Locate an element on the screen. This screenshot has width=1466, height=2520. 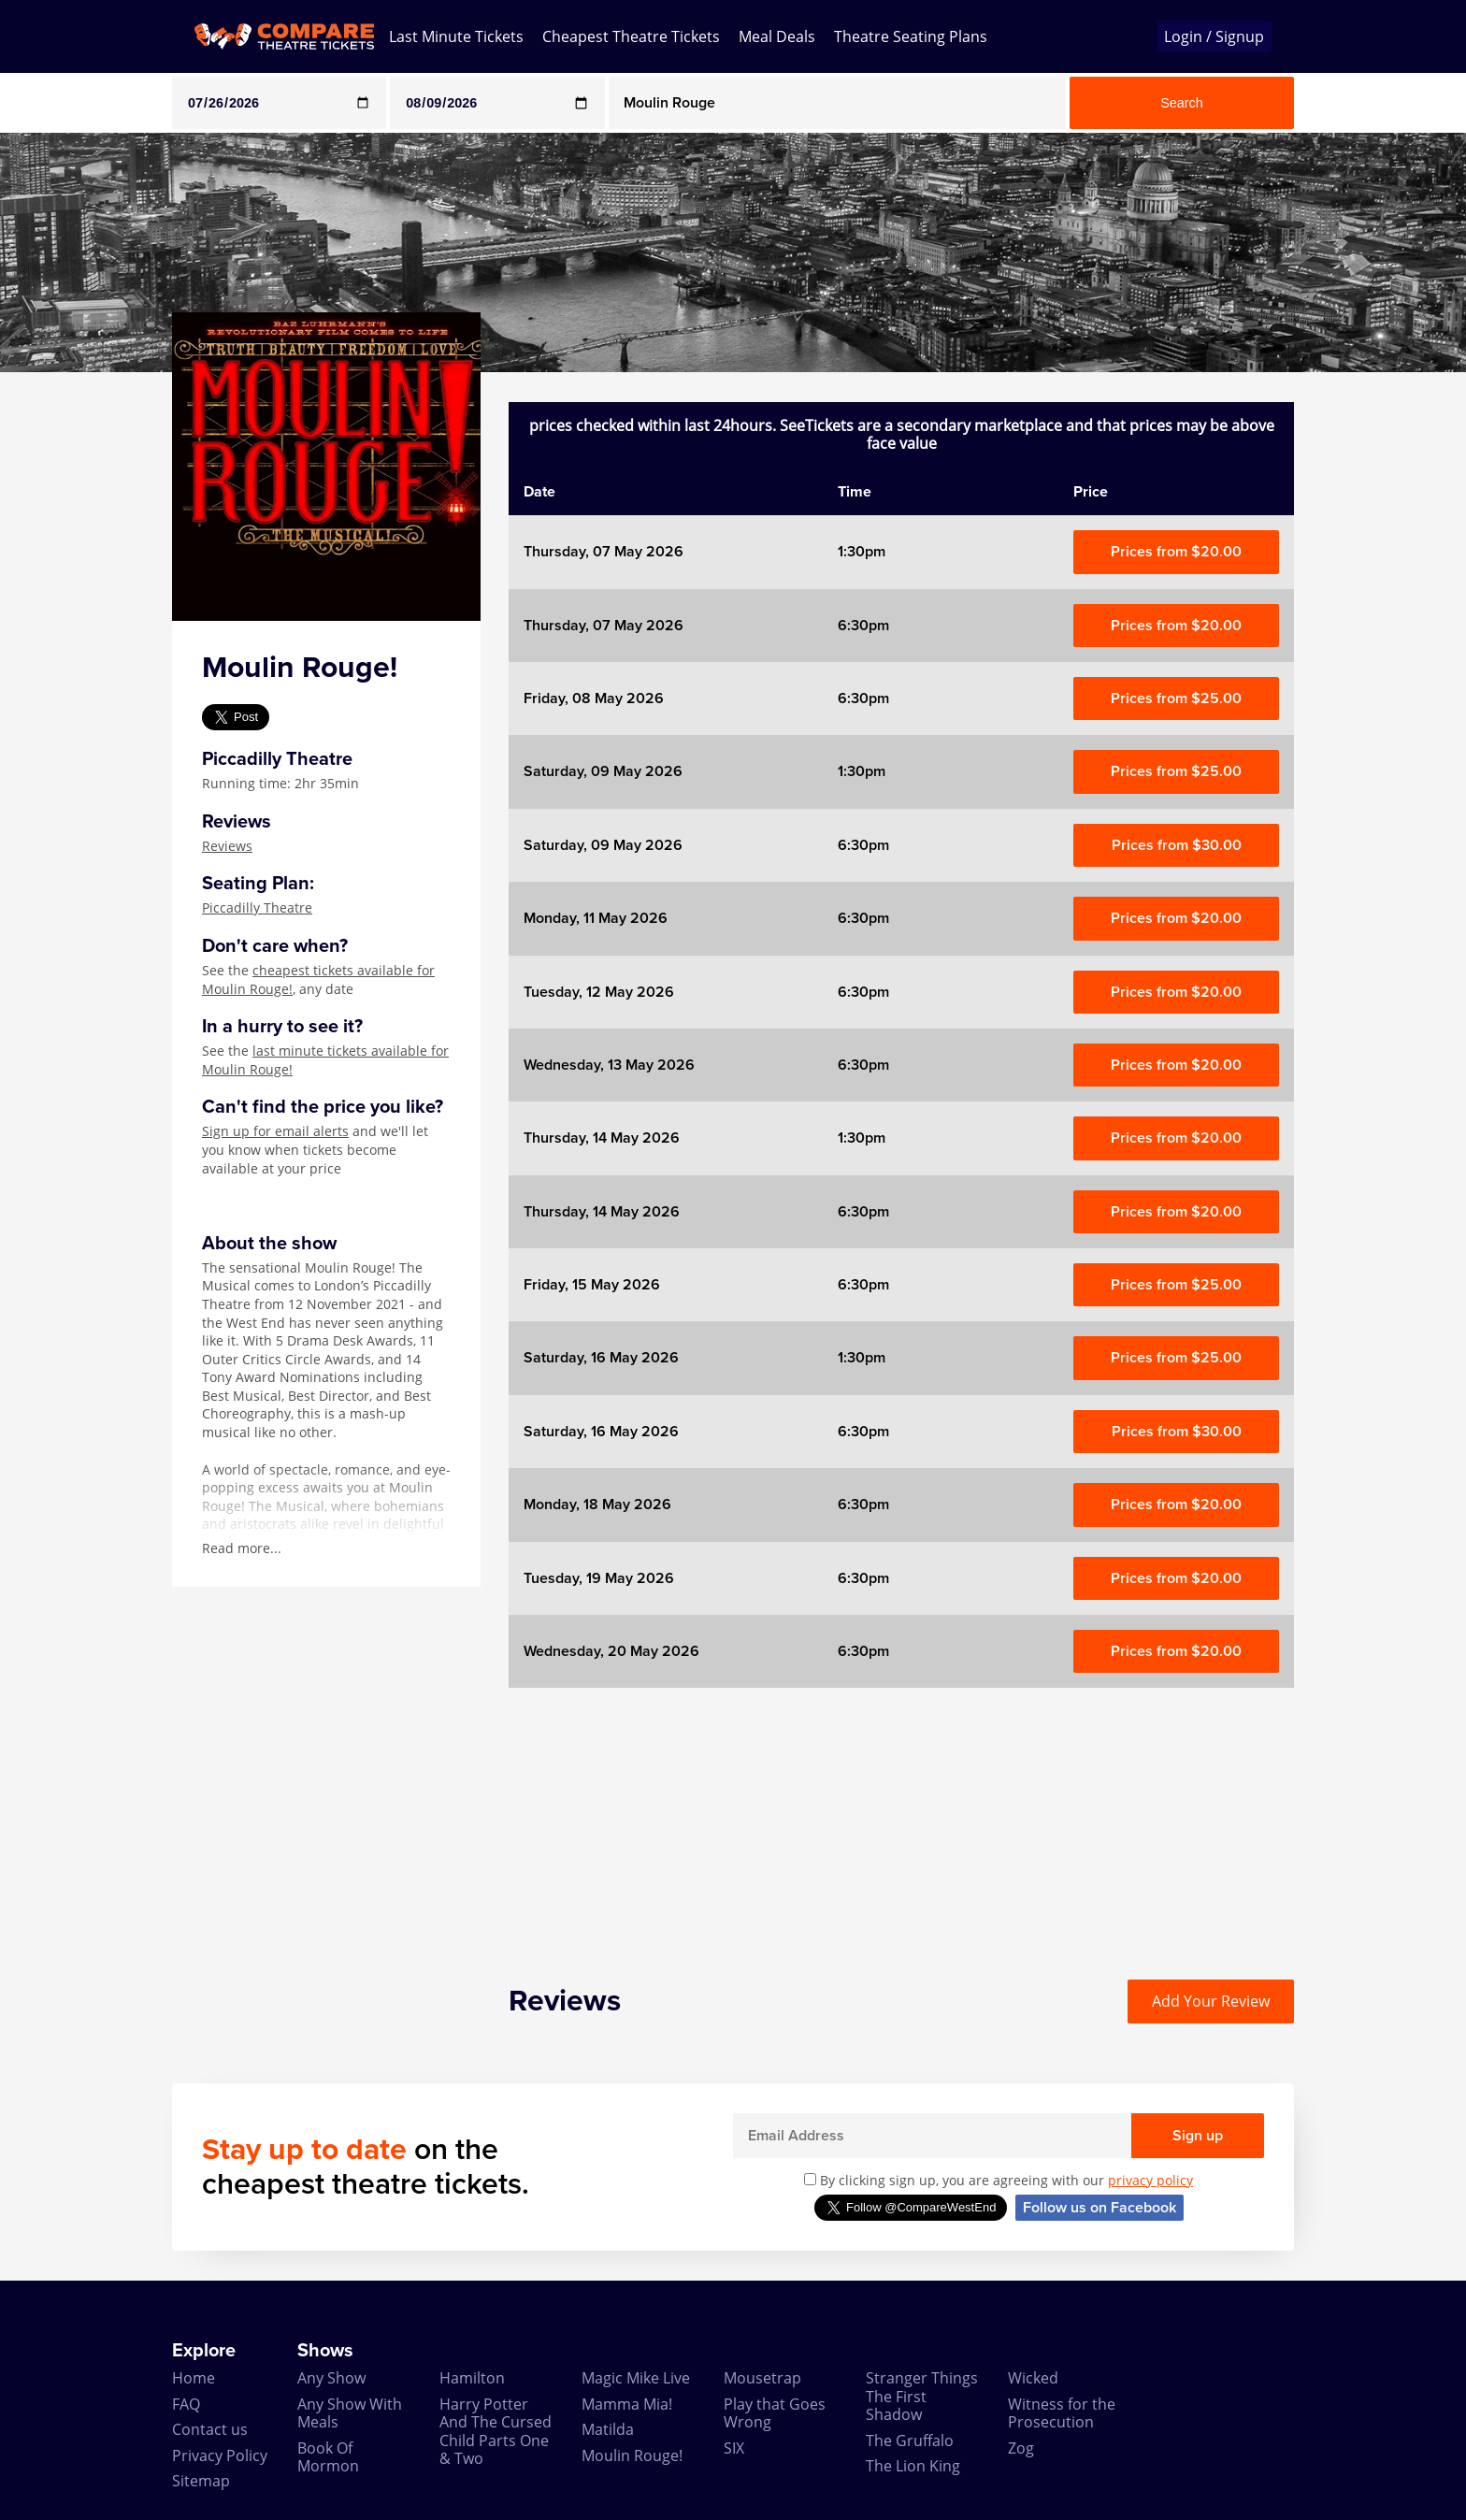
Stranger Things The First Shadow is located at coordinates (922, 2396).